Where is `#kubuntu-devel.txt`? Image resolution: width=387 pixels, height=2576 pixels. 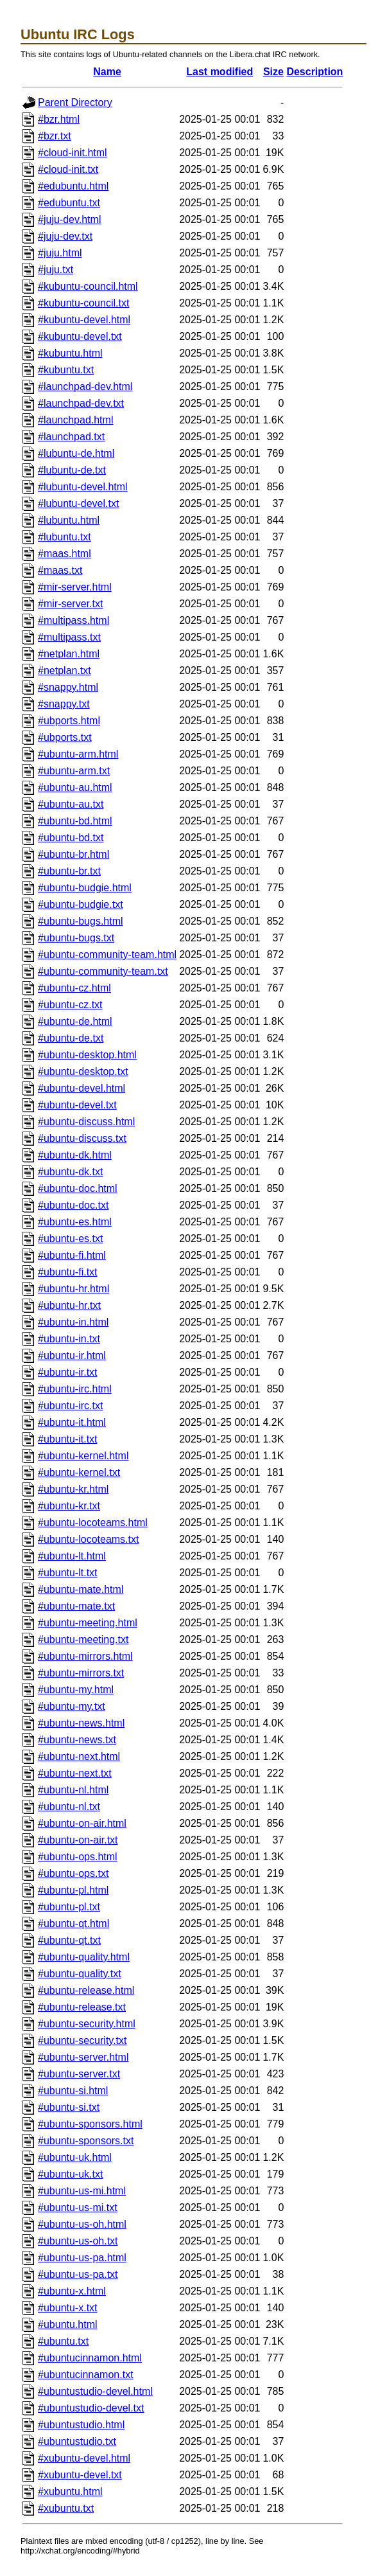
#kubuntu-devel.txt is located at coordinates (80, 336).